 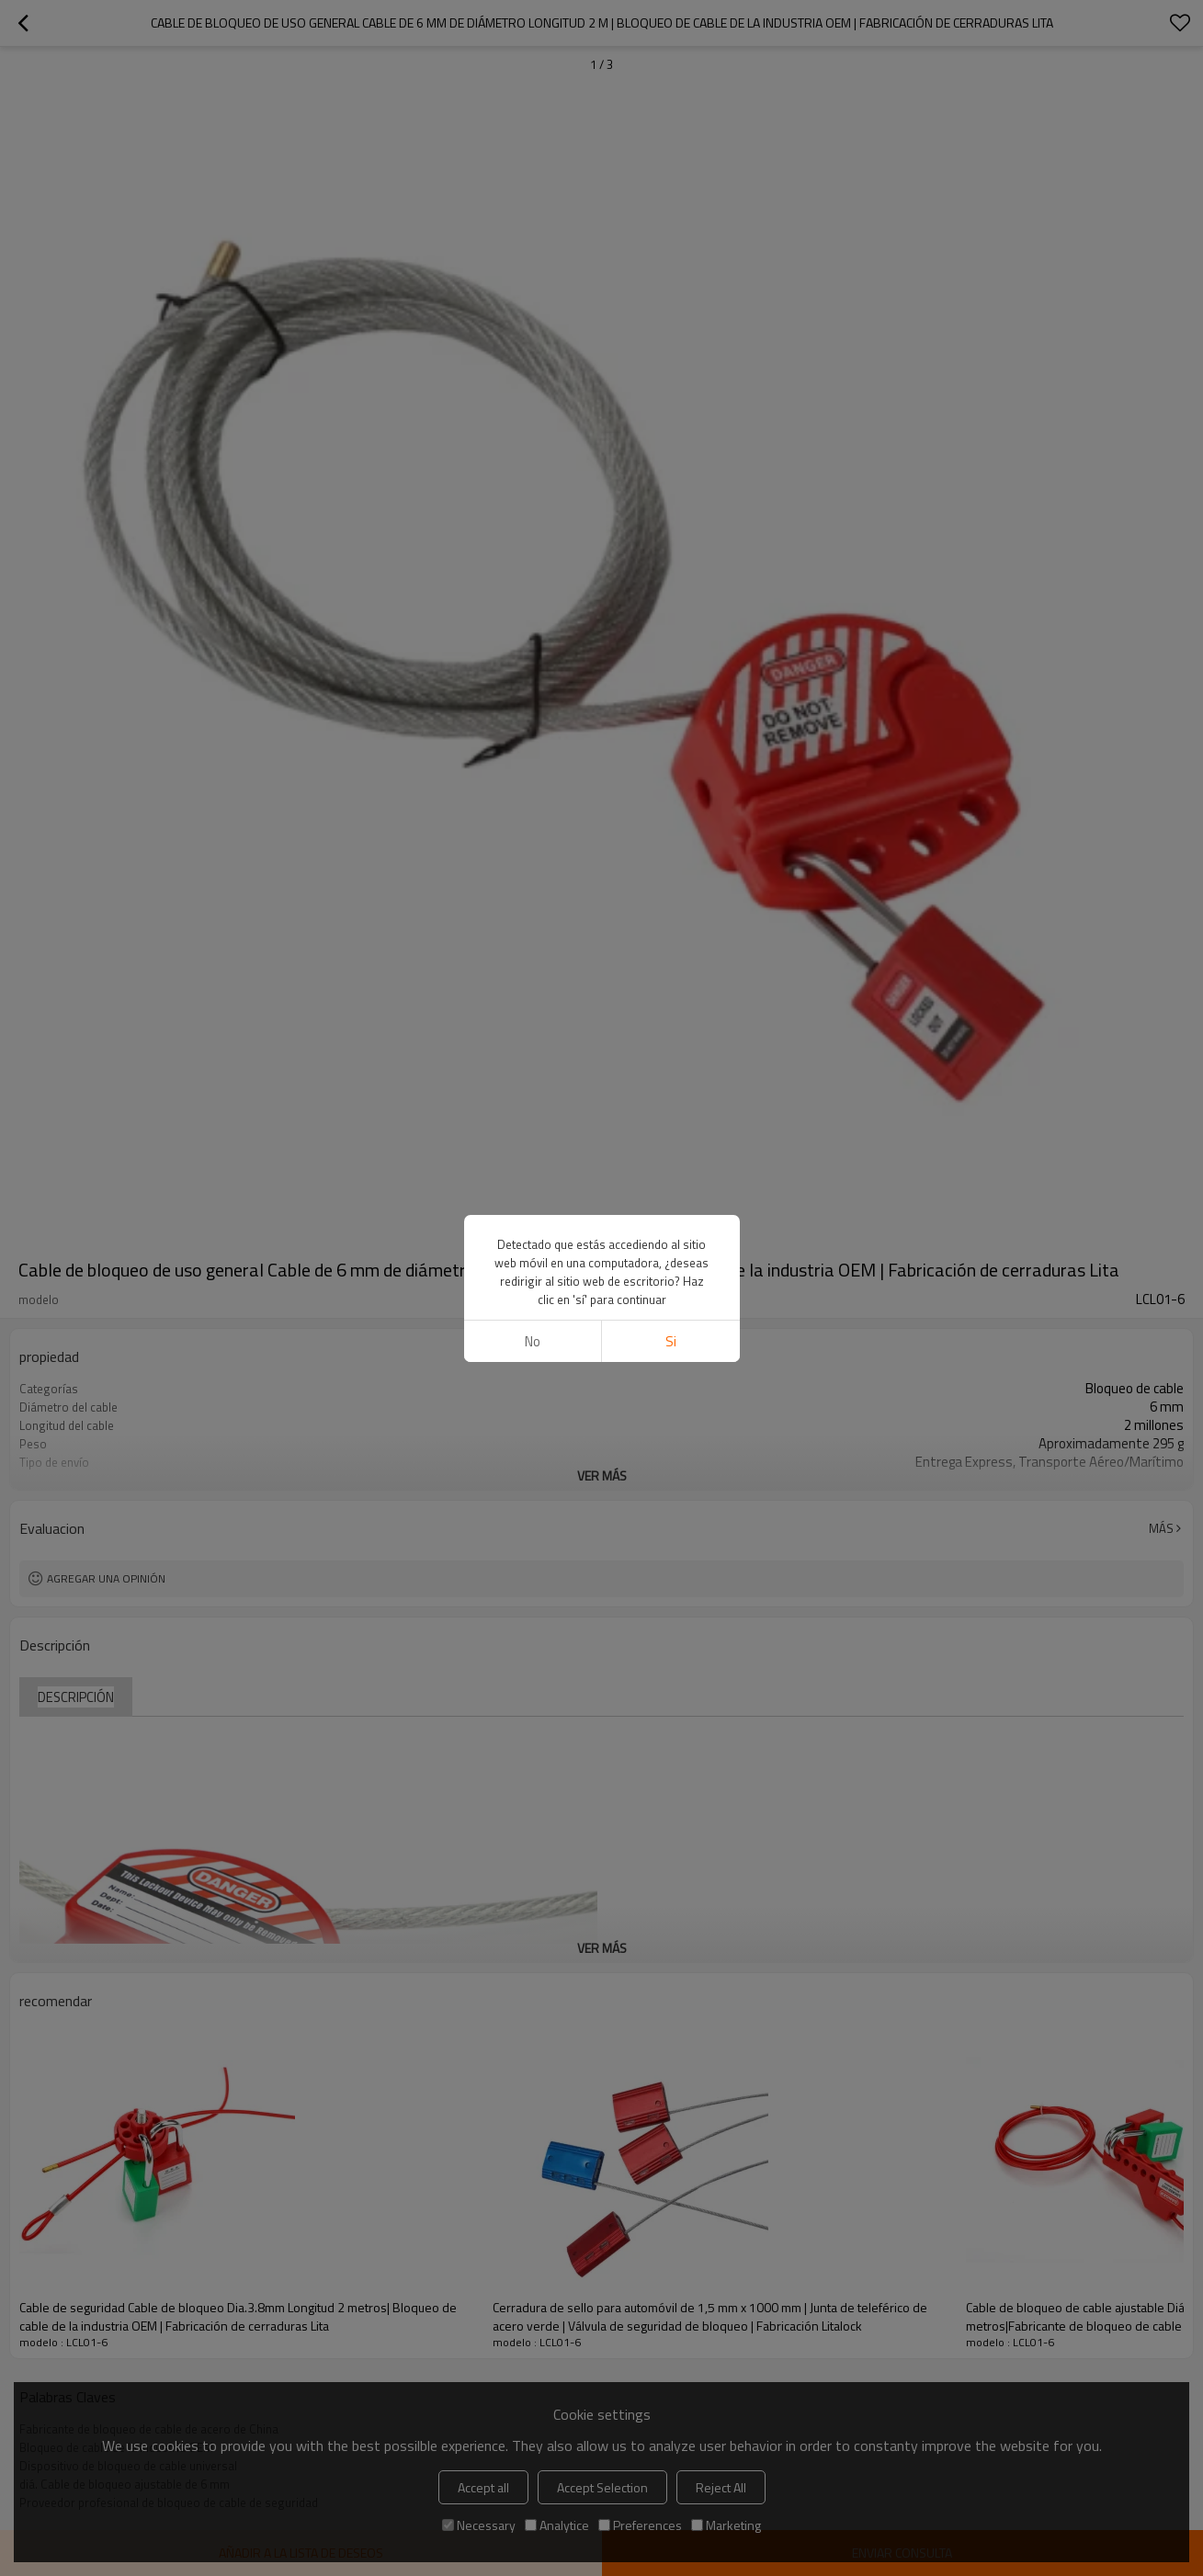 I want to click on Accept all, so click(x=483, y=2487).